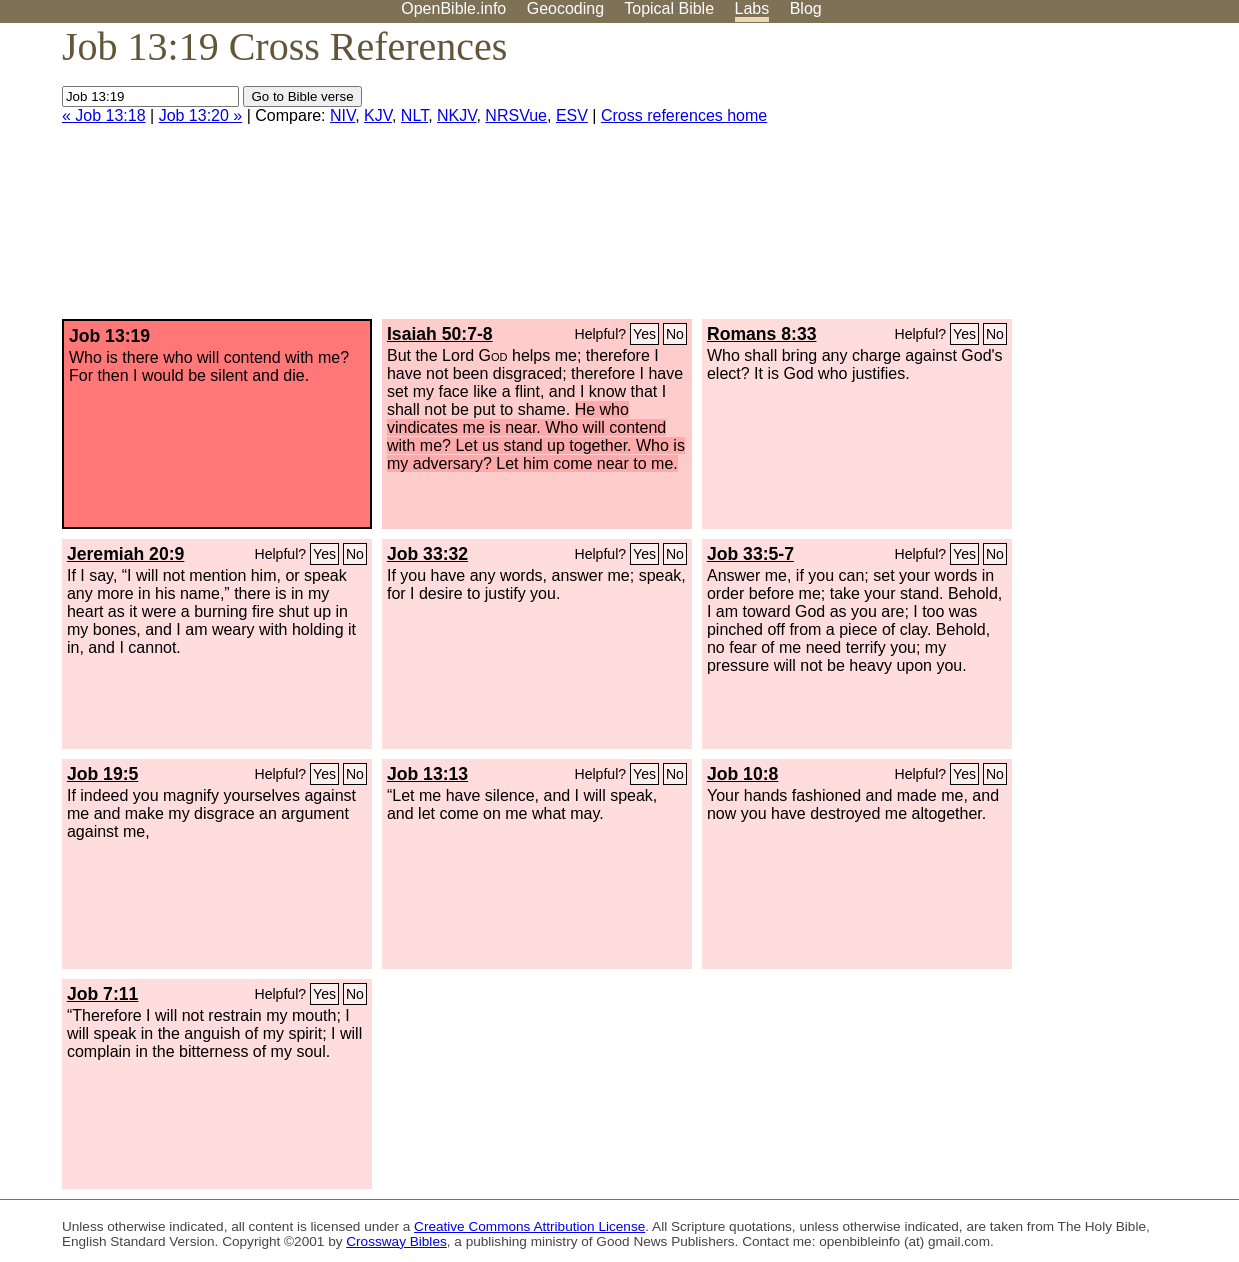 This screenshot has height=1262, width=1239. What do you see at coordinates (516, 115) in the screenshot?
I see `NRSVue` at bounding box center [516, 115].